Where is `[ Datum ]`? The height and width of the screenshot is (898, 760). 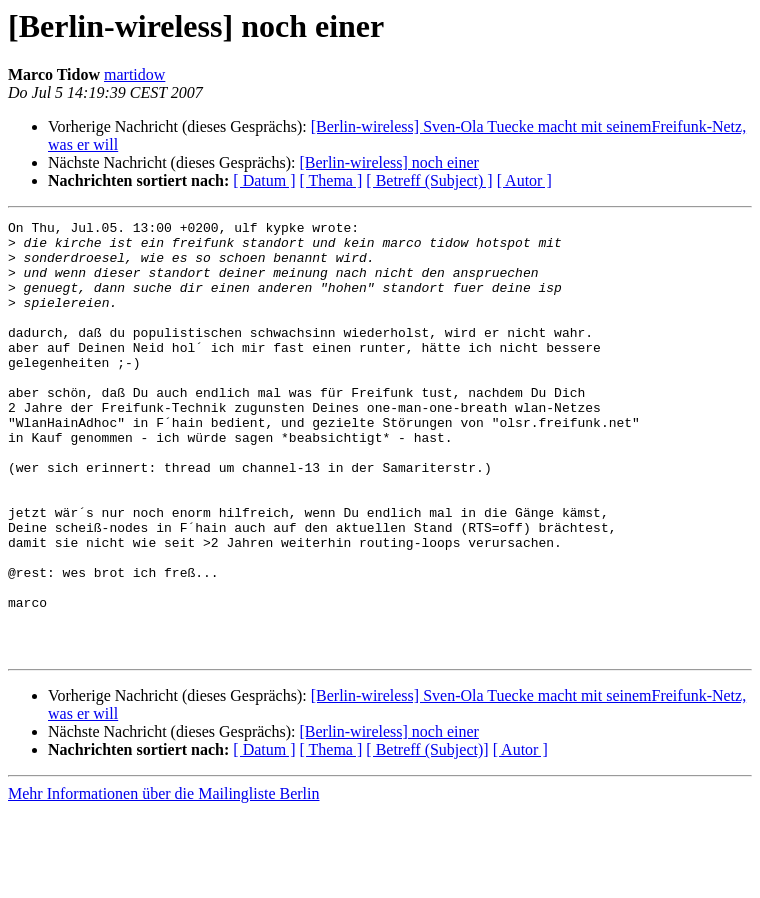 [ Datum ] is located at coordinates (264, 180).